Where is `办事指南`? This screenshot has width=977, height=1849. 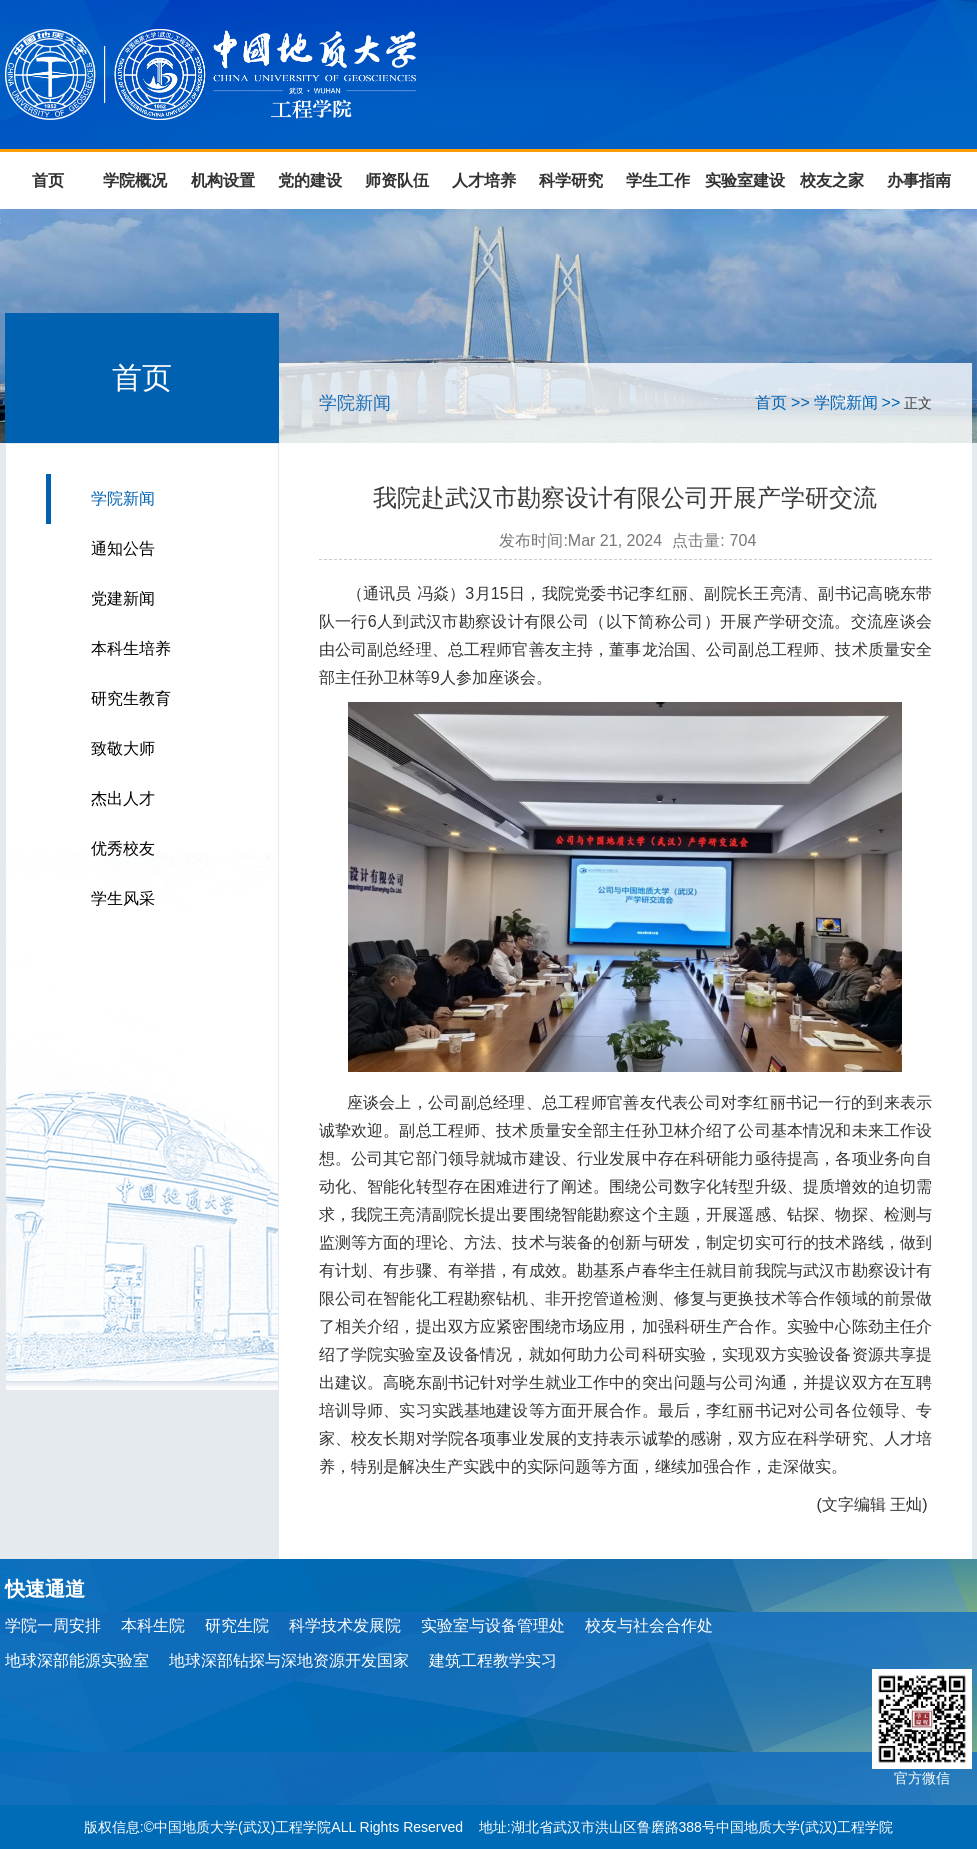
办事指南 is located at coordinates (919, 180).